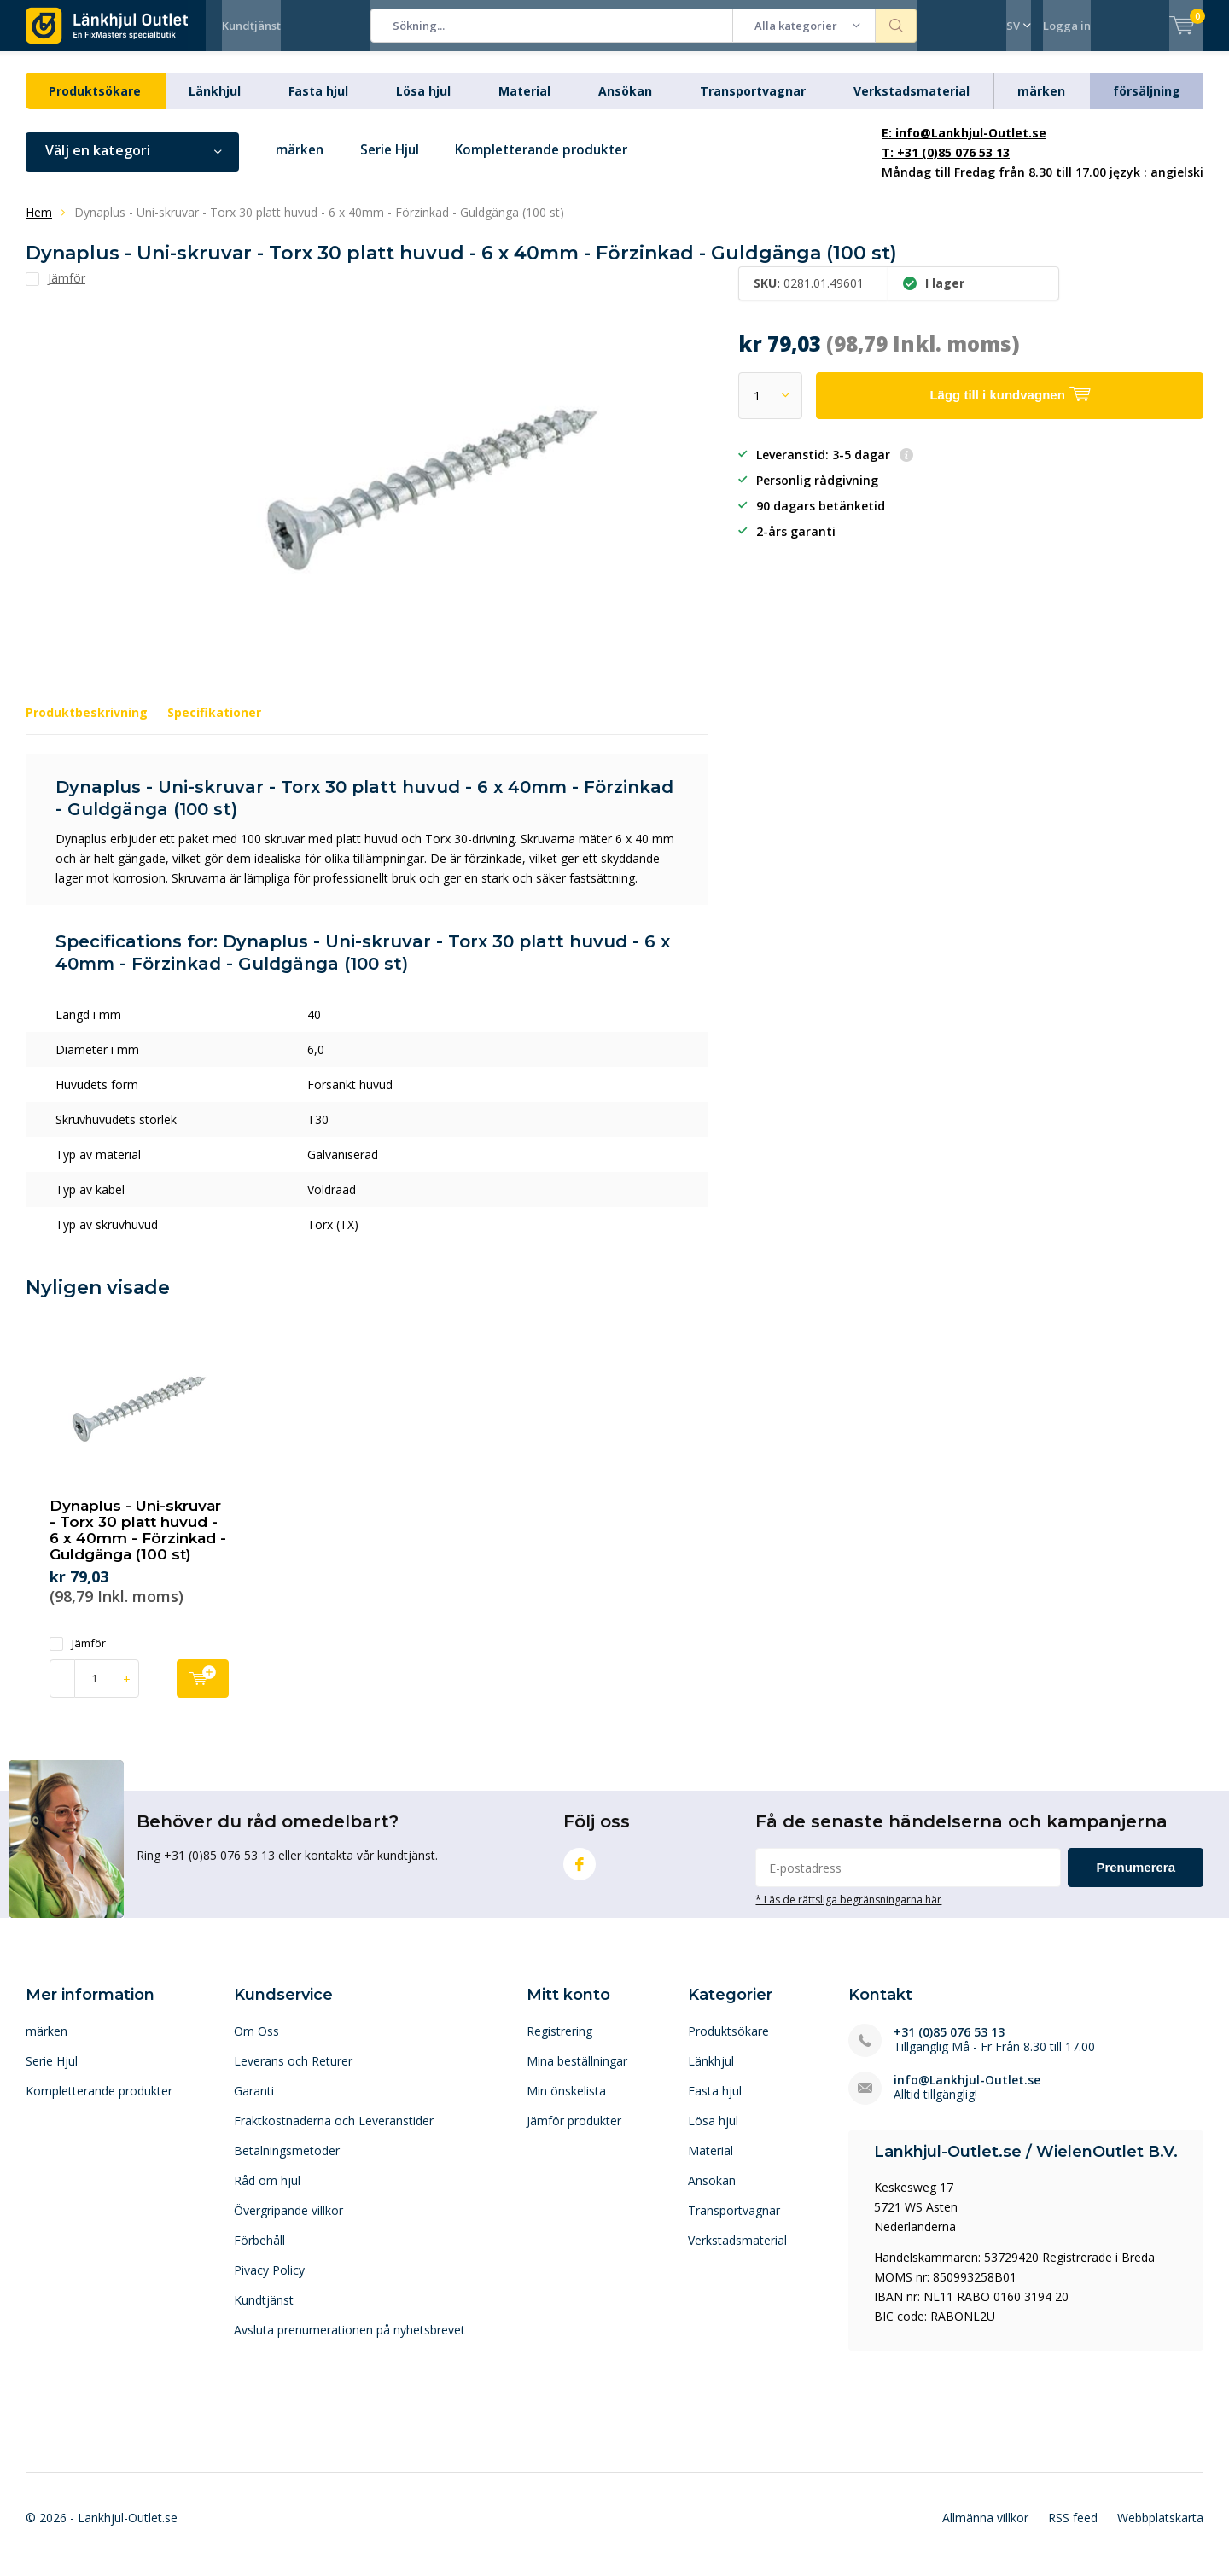 The width and height of the screenshot is (1229, 2576). What do you see at coordinates (288, 2222) in the screenshot?
I see `Övergripande villkor` at bounding box center [288, 2222].